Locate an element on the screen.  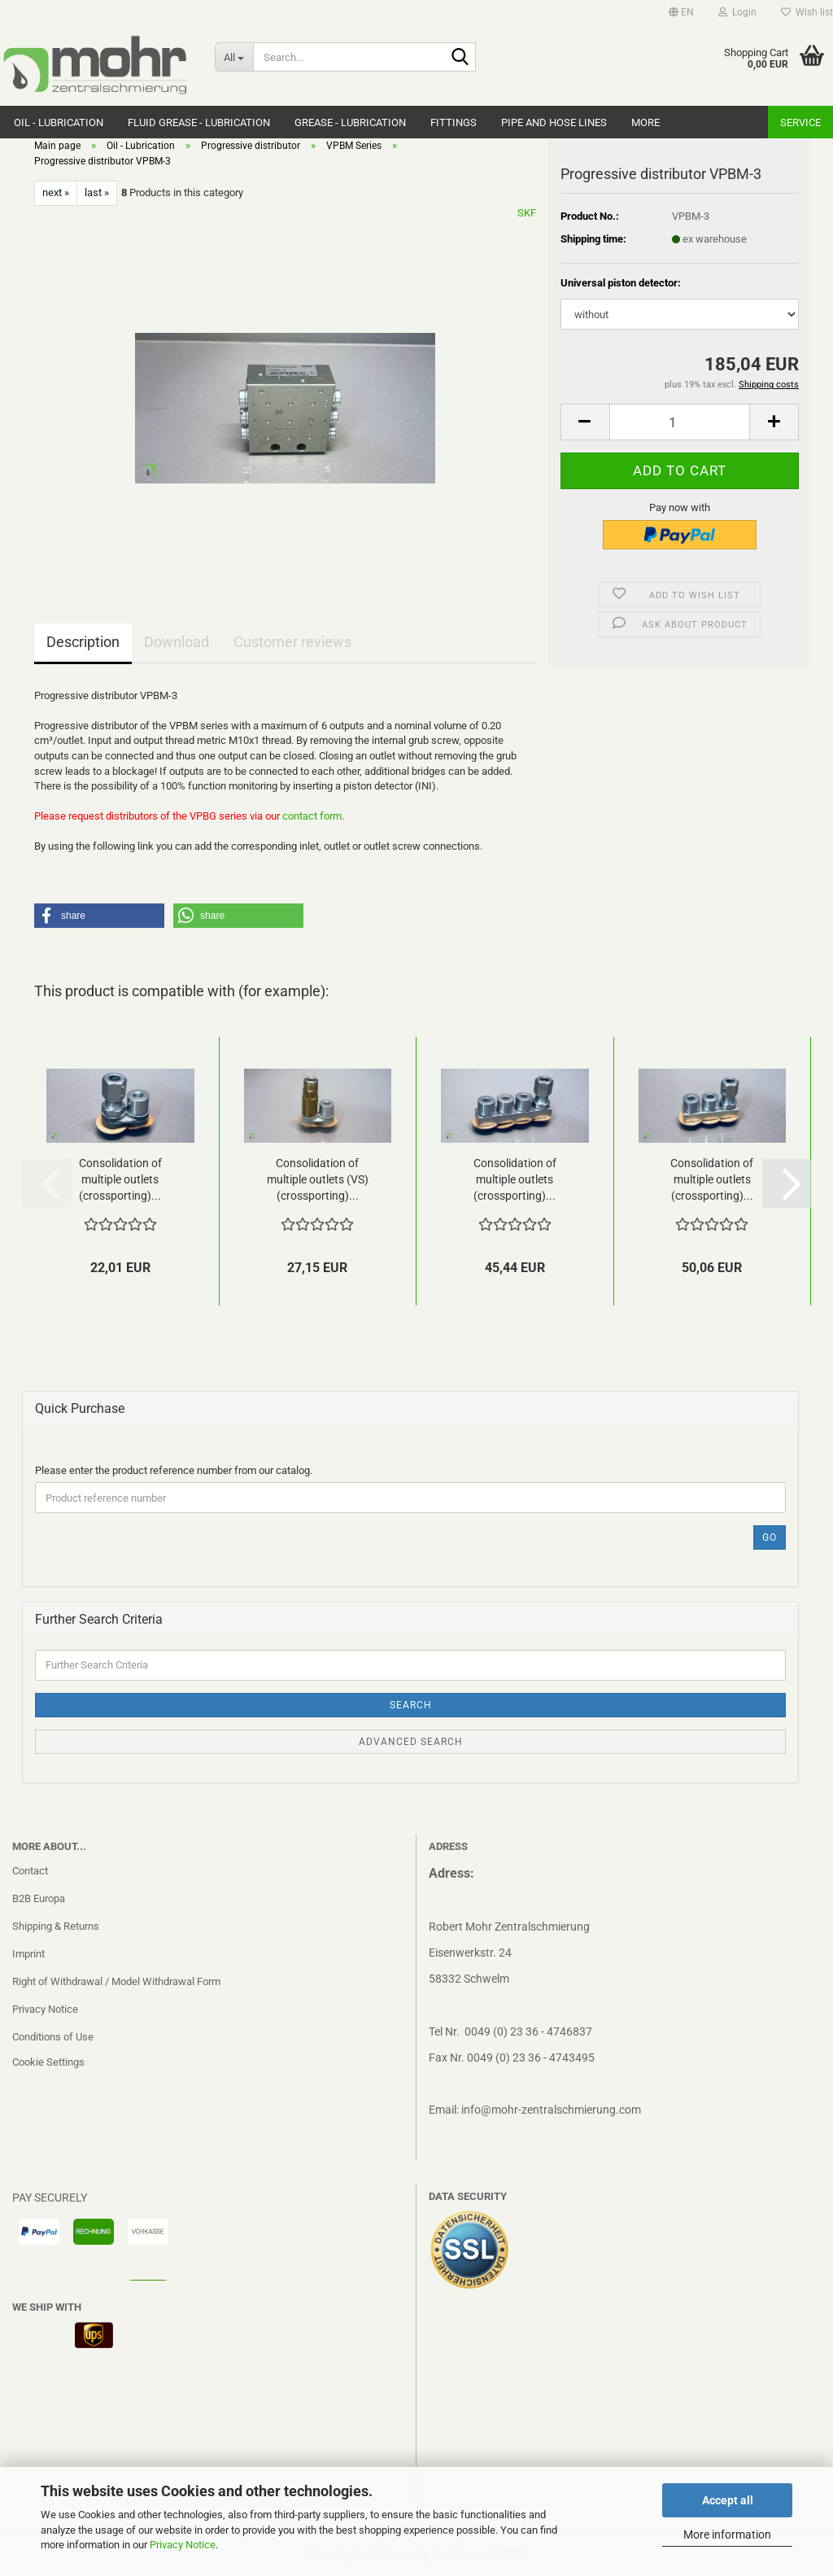
[Search...] is located at coordinates (234, 57).